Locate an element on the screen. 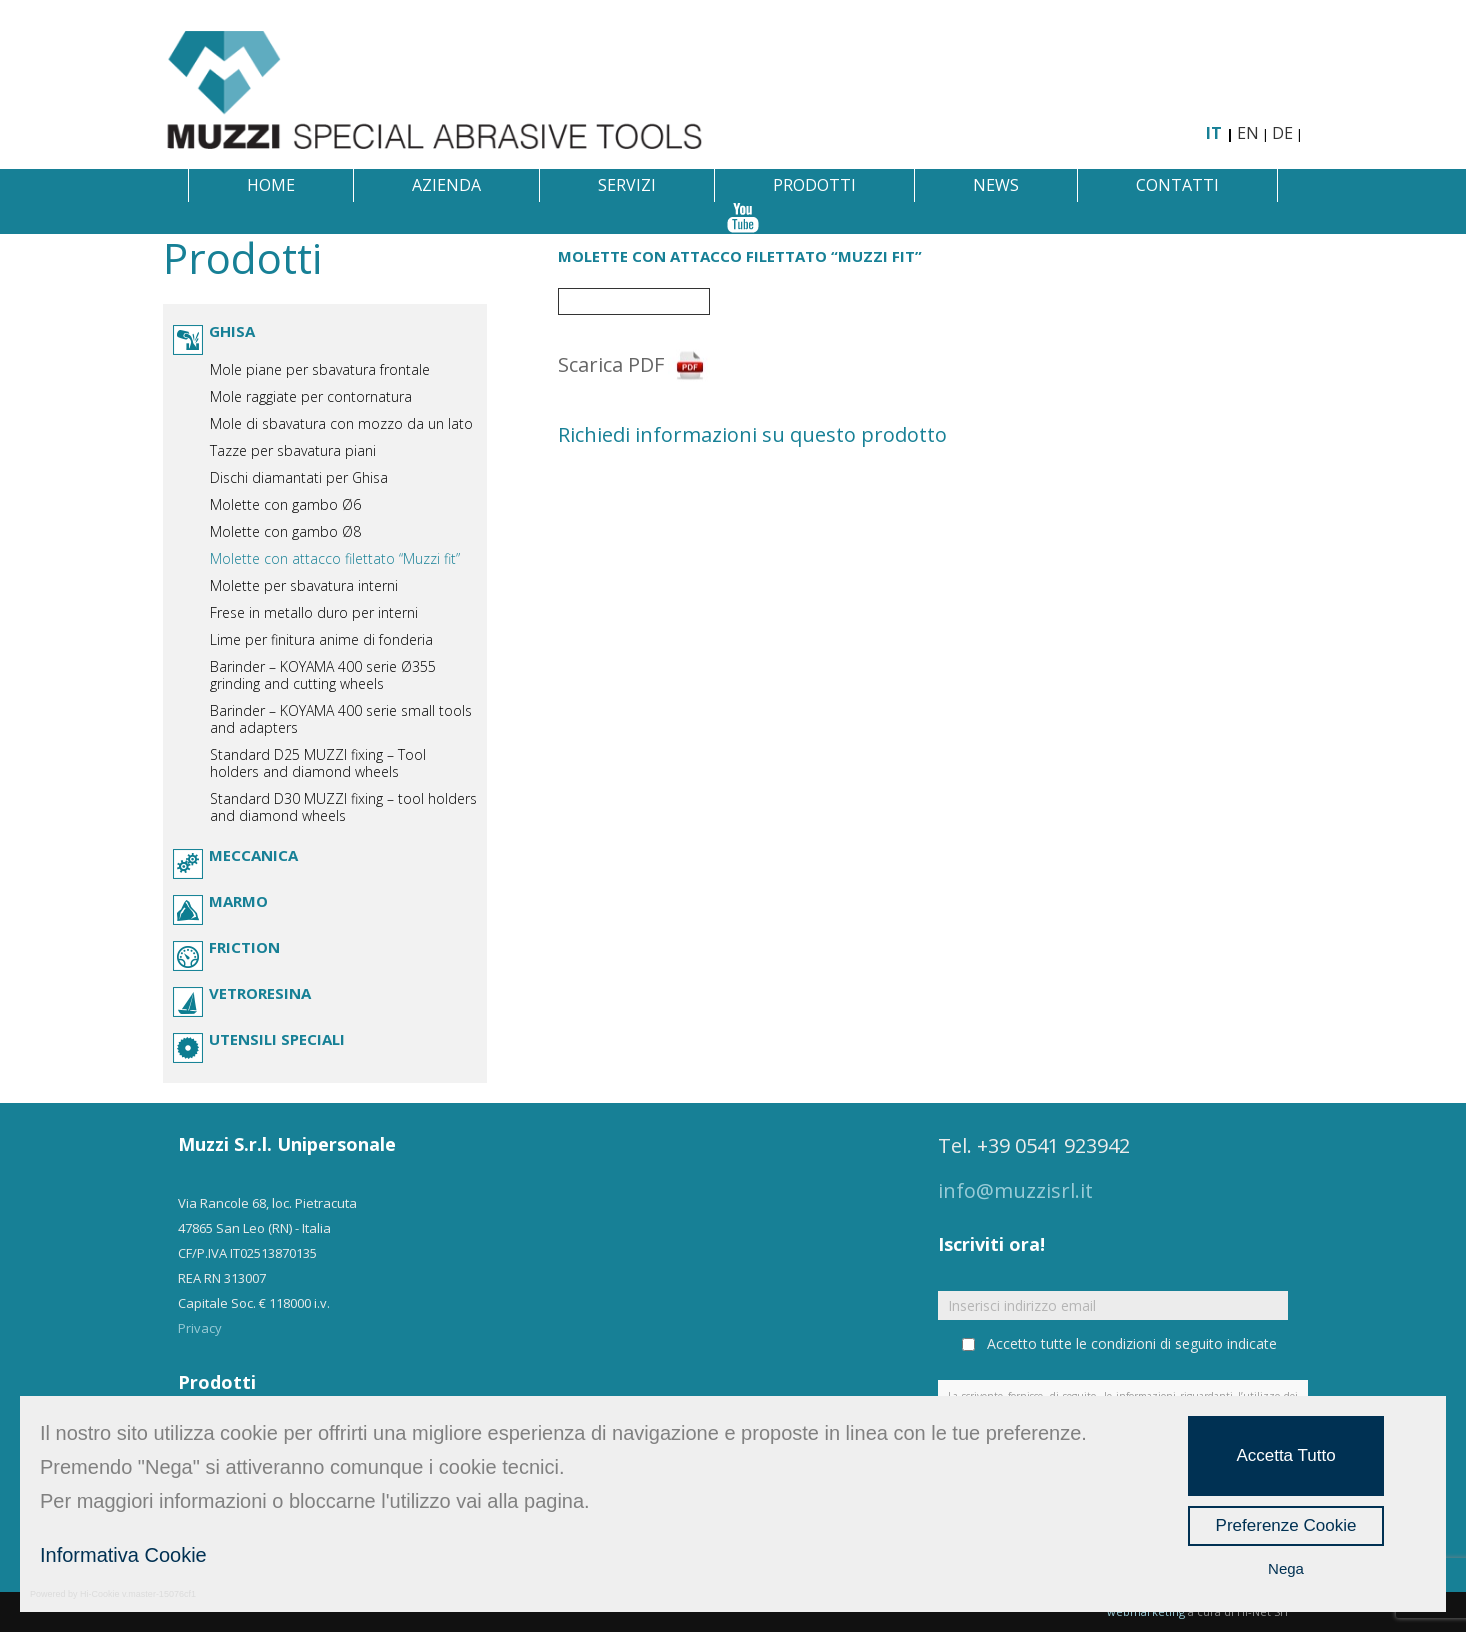 The width and height of the screenshot is (1466, 1632). Mole piane per sbavatura frontale is located at coordinates (320, 369).